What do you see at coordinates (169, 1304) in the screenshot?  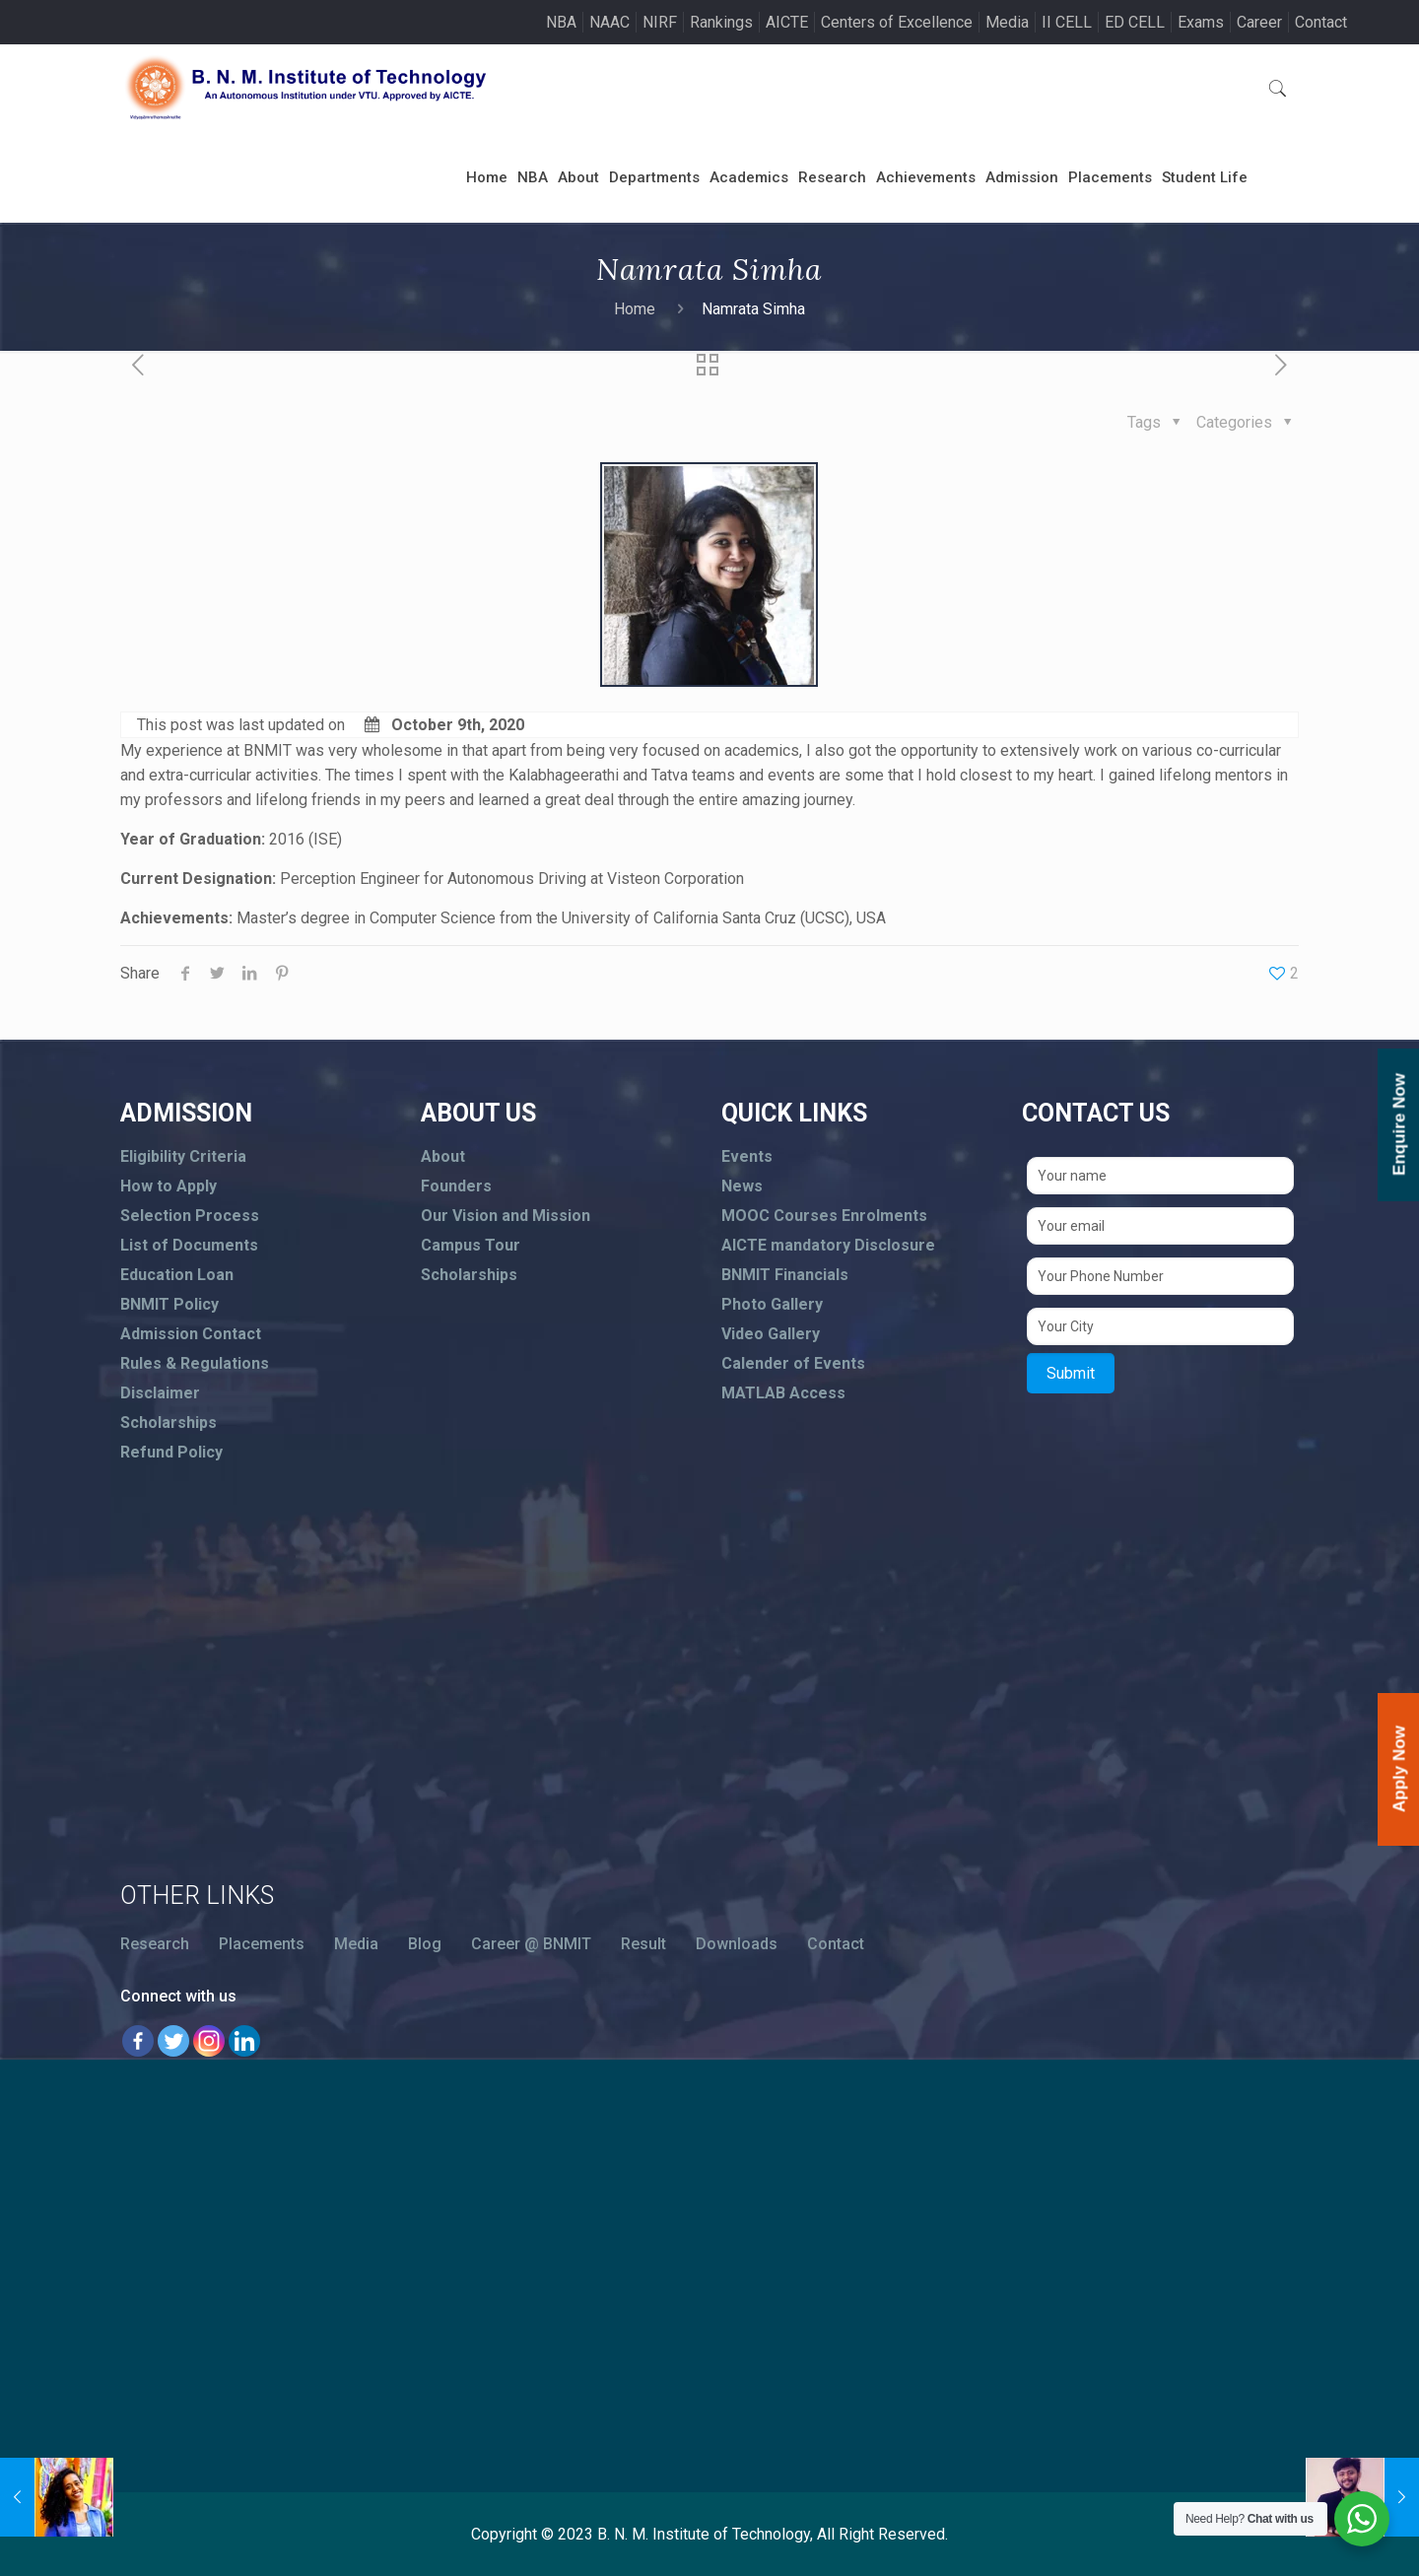 I see `BNMIT Policy` at bounding box center [169, 1304].